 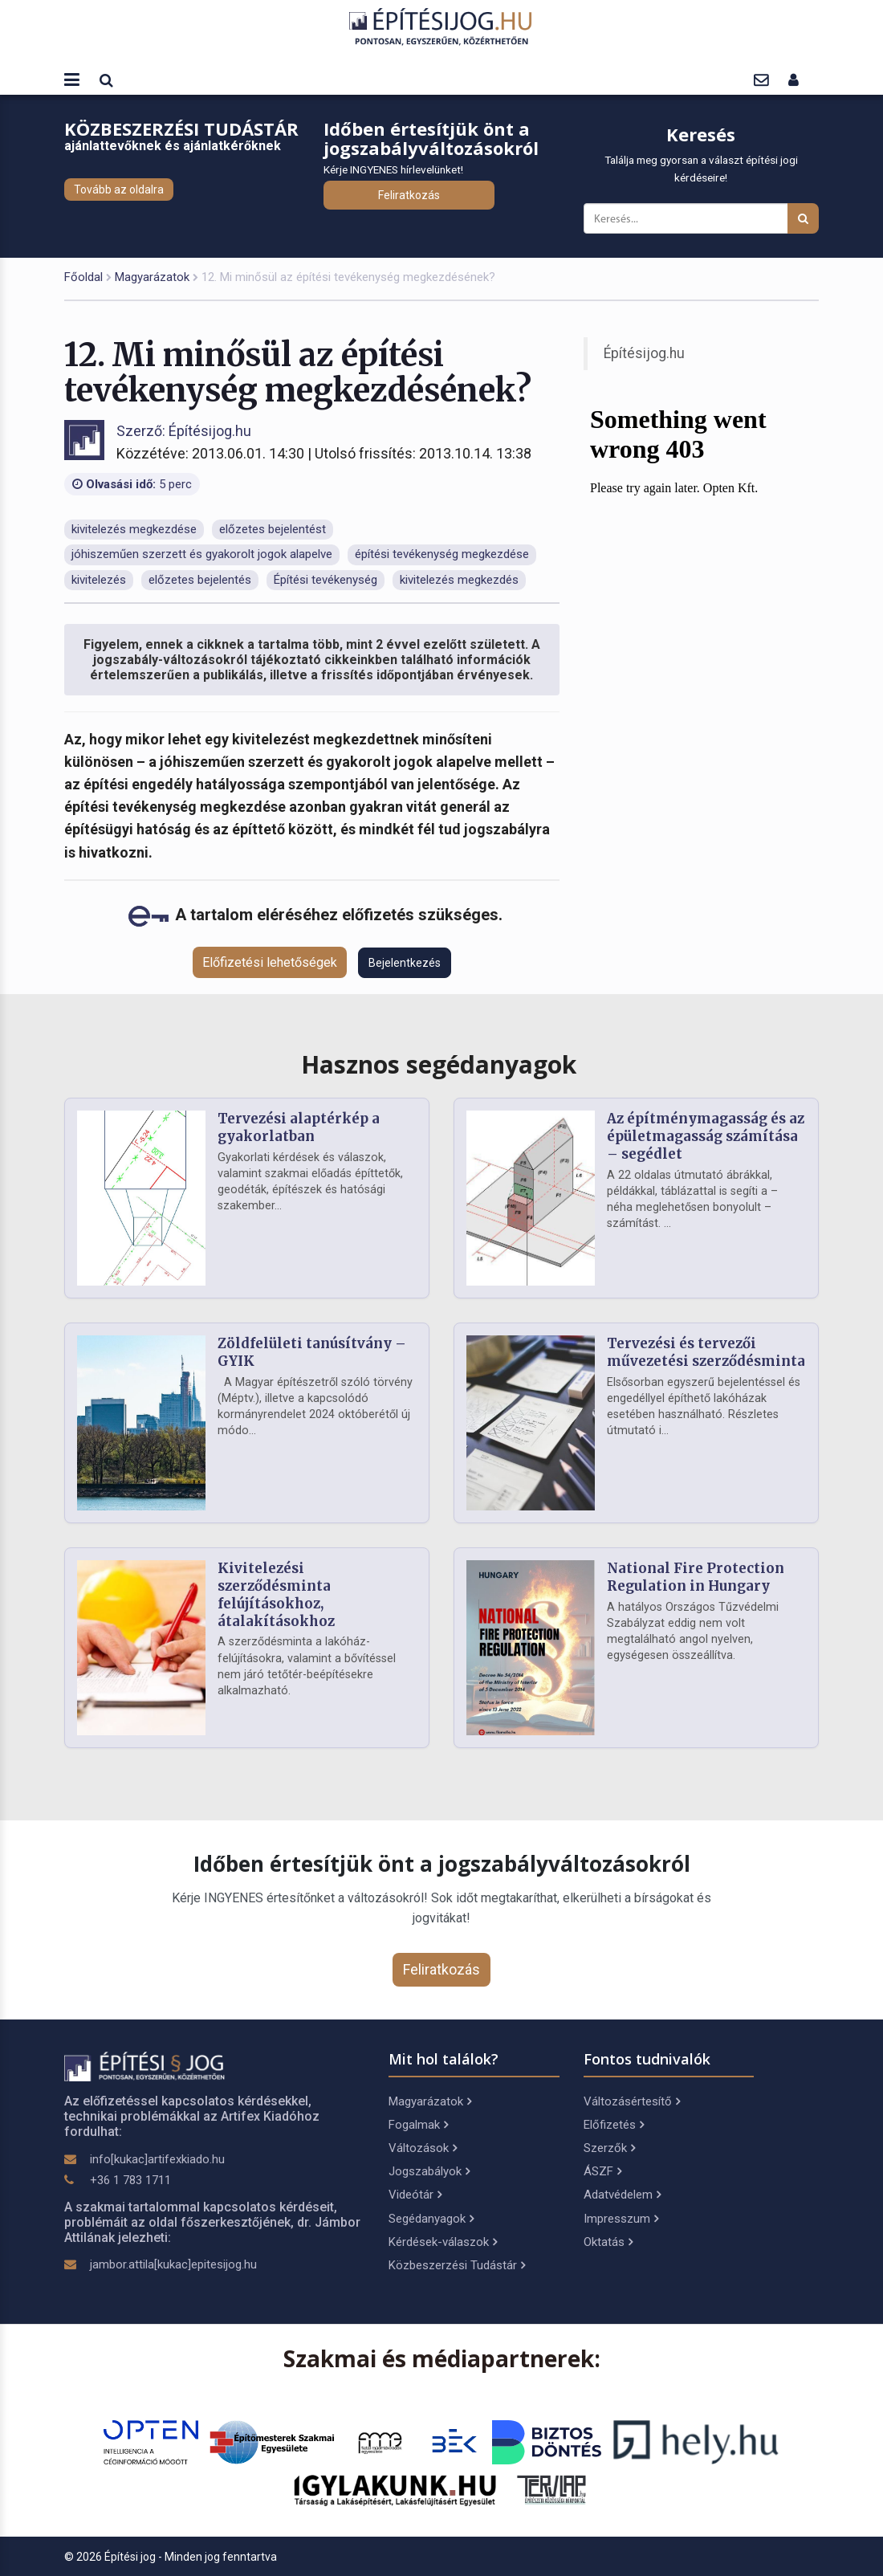 What do you see at coordinates (443, 2242) in the screenshot?
I see `Kérdések-válaszok` at bounding box center [443, 2242].